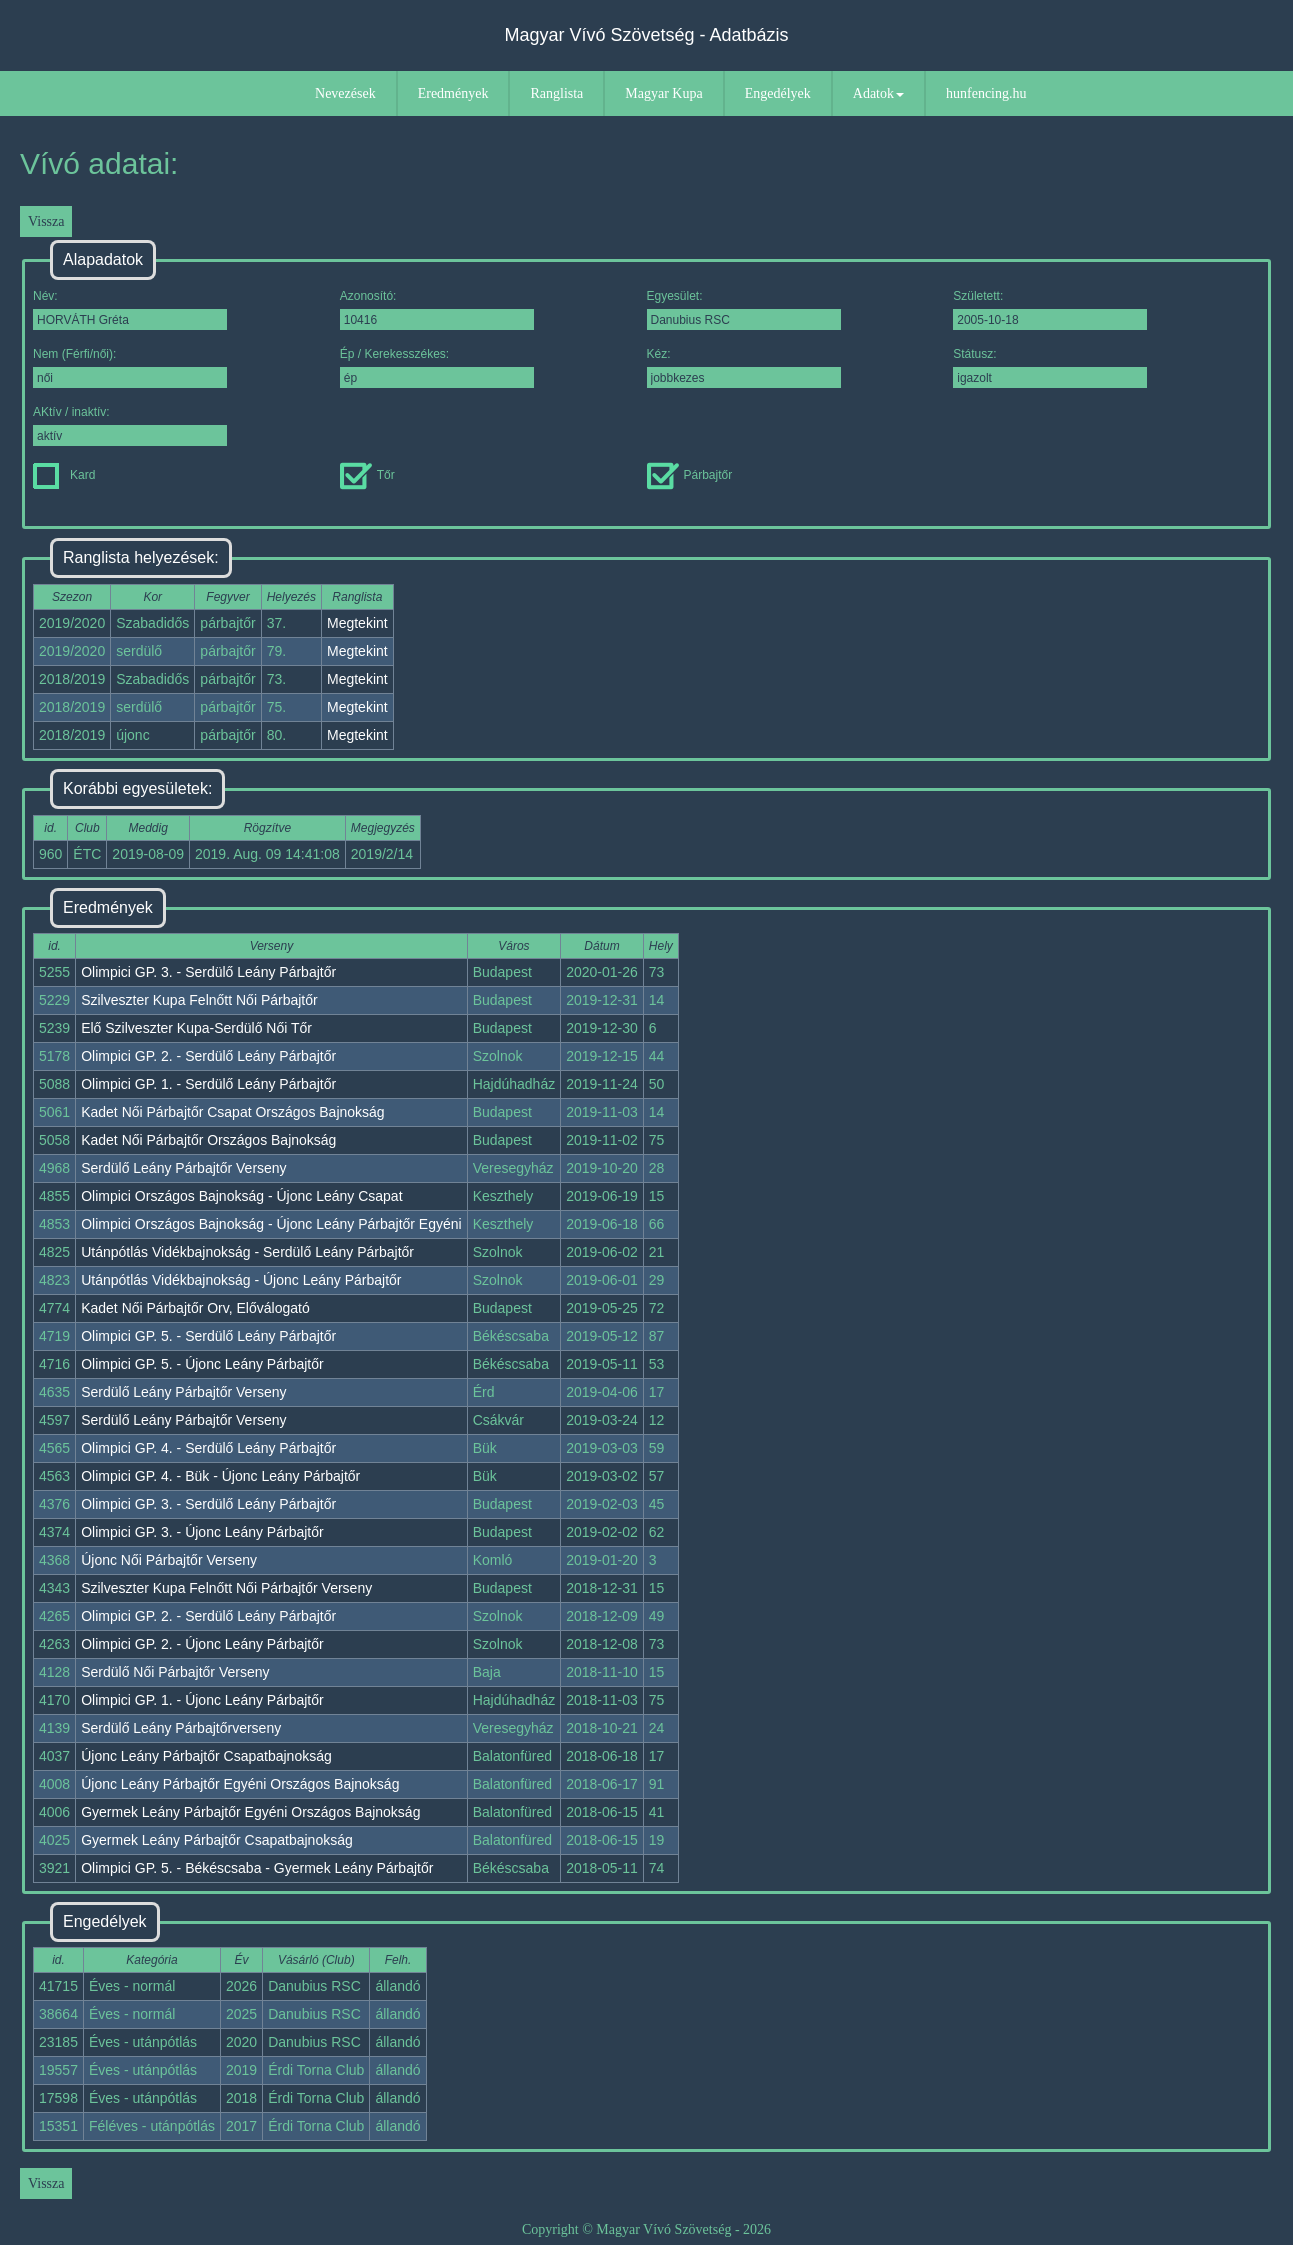 This screenshot has width=1293, height=2245. Describe the element at coordinates (345, 93) in the screenshot. I see `Nevezések` at that location.